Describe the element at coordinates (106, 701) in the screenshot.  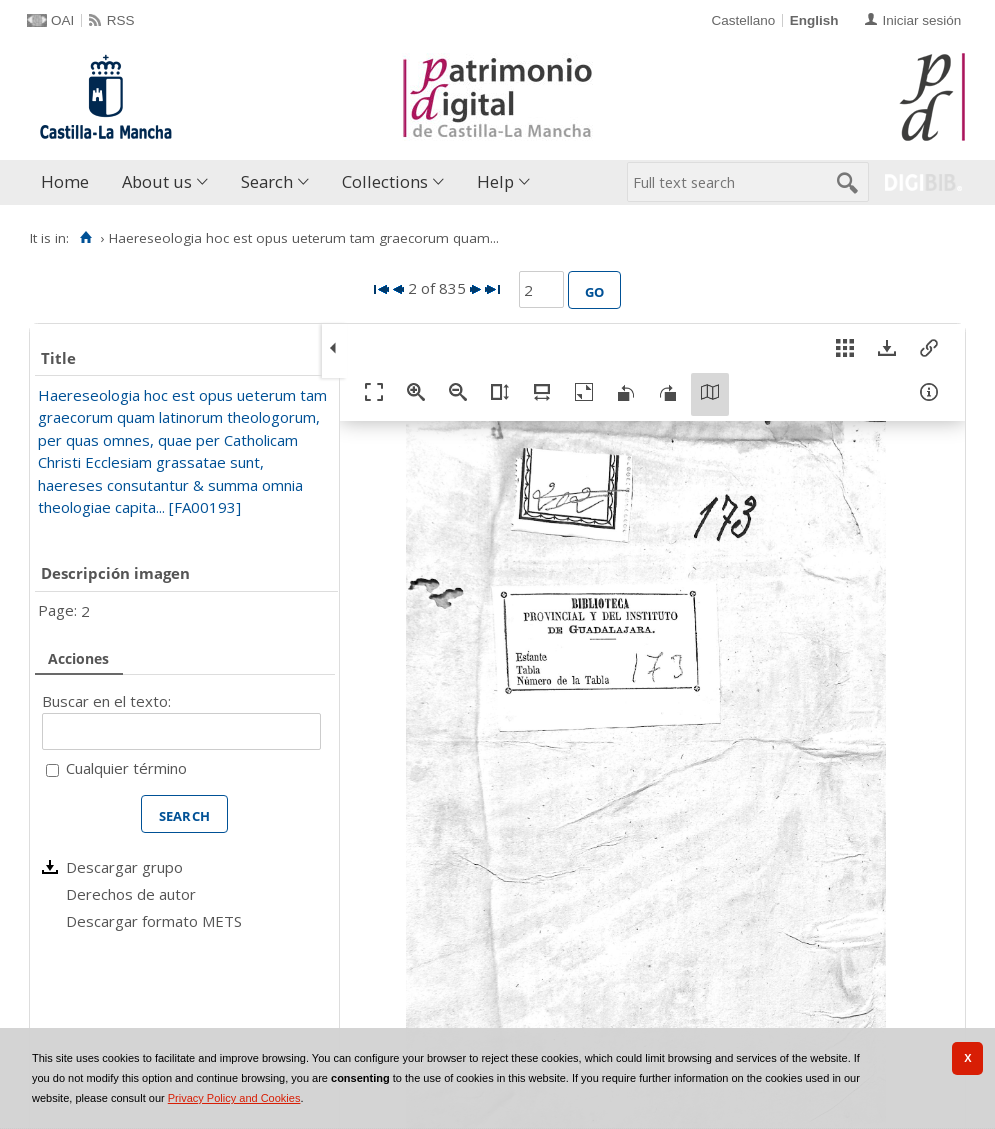
I see `Buscar en el texto:` at that location.